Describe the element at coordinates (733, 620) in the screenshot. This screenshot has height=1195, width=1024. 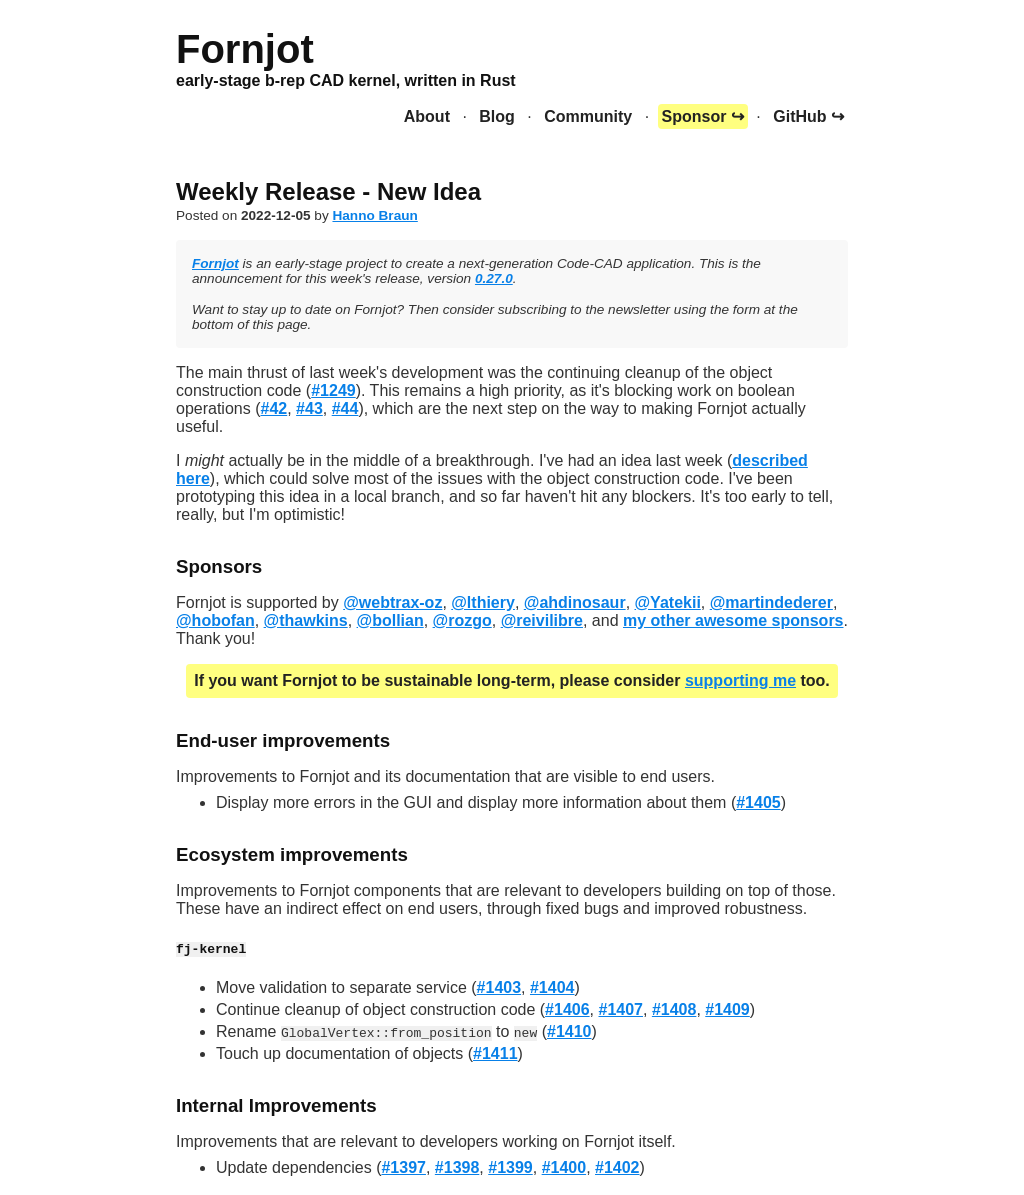
I see `my other awesome sponsors` at that location.